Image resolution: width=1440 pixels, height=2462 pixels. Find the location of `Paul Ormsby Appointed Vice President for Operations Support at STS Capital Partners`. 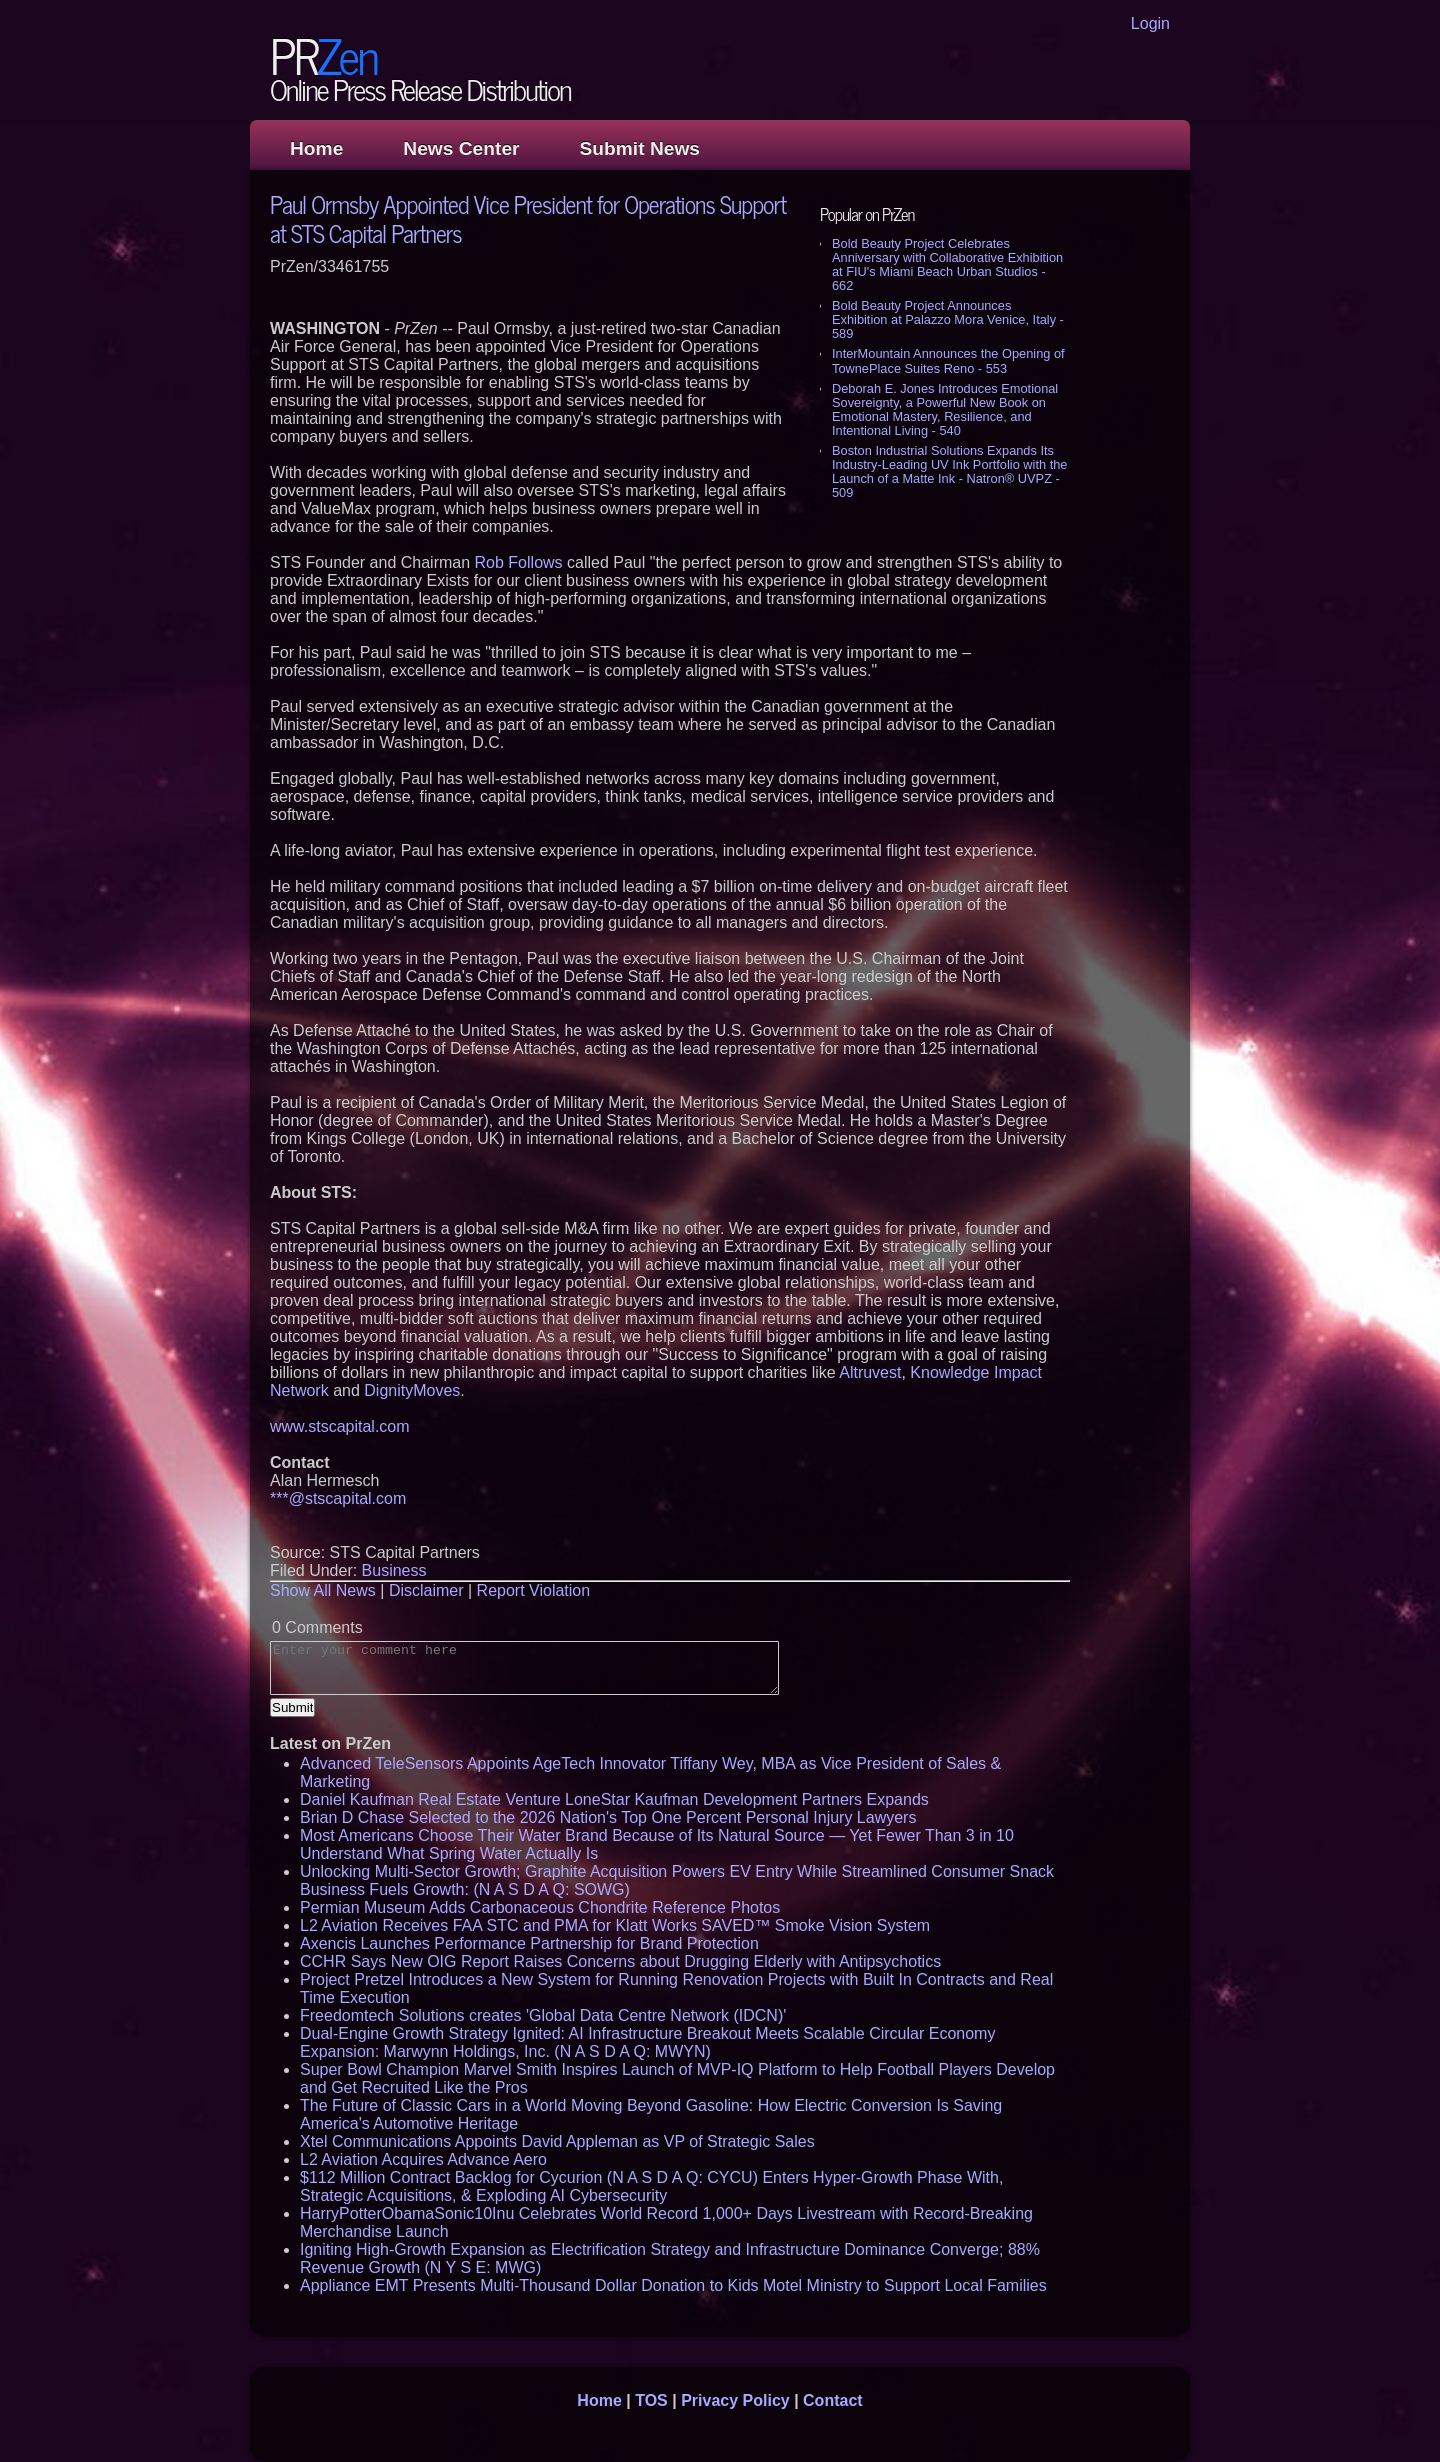

Paul Ormsby Appointed Vice President for Operations Support at STS Capital Partners is located at coordinates (528, 218).